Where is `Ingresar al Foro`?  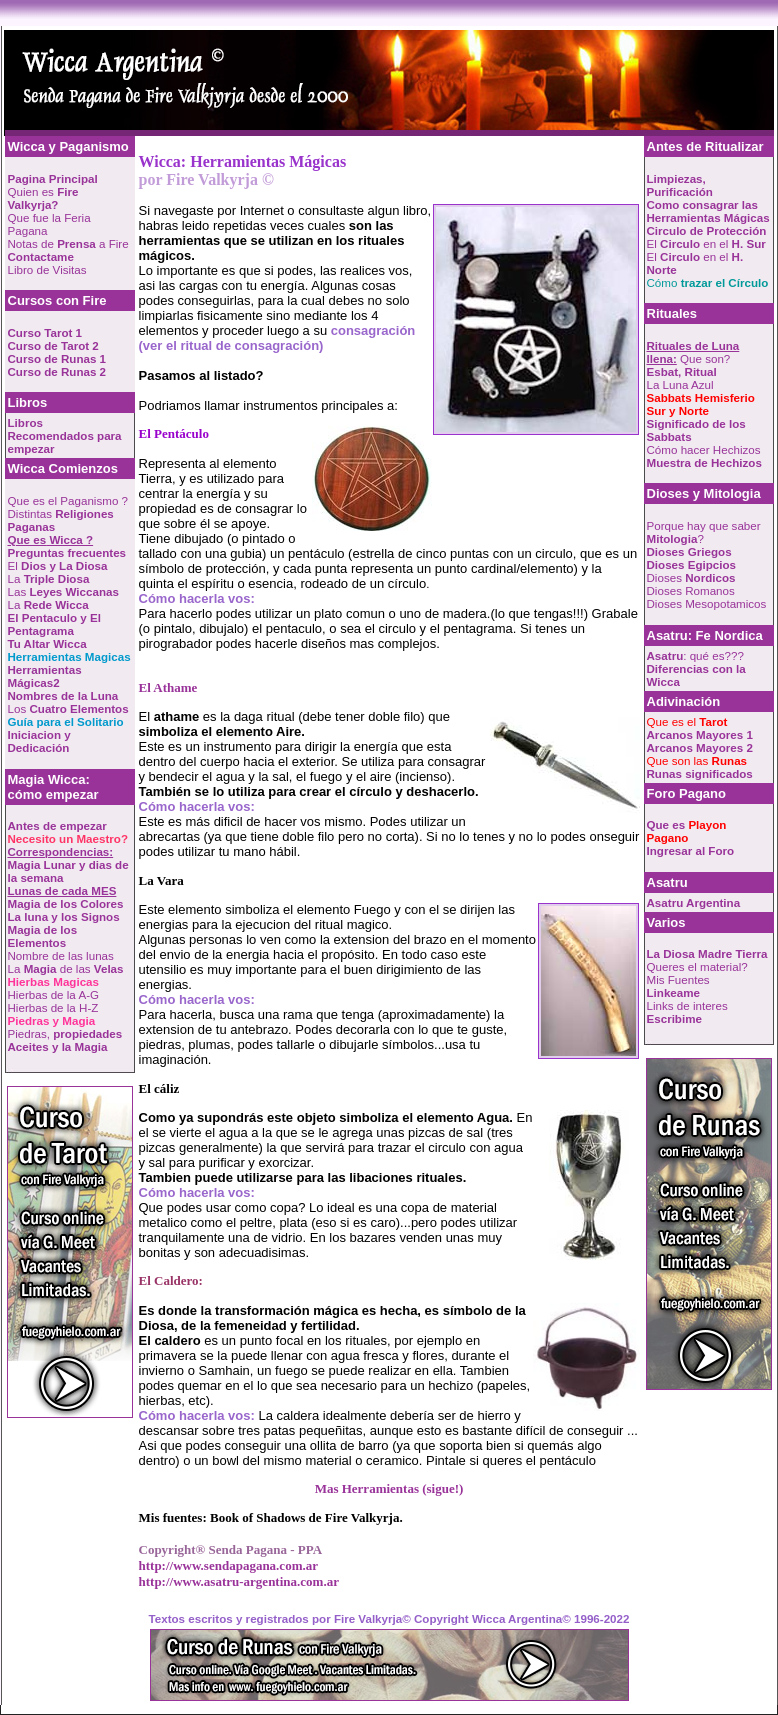
Ingresar al Foro is located at coordinates (691, 850).